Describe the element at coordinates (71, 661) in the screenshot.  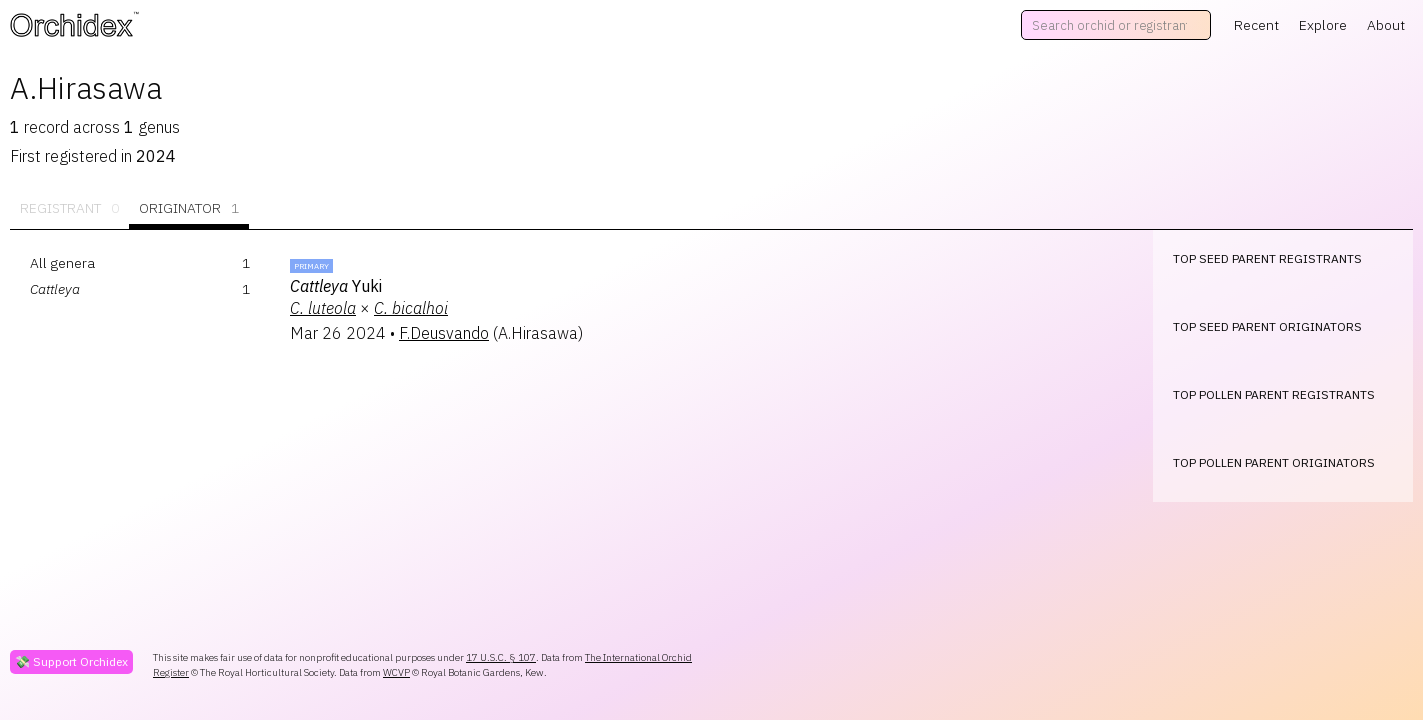
I see `💸 Support Orchidex` at that location.